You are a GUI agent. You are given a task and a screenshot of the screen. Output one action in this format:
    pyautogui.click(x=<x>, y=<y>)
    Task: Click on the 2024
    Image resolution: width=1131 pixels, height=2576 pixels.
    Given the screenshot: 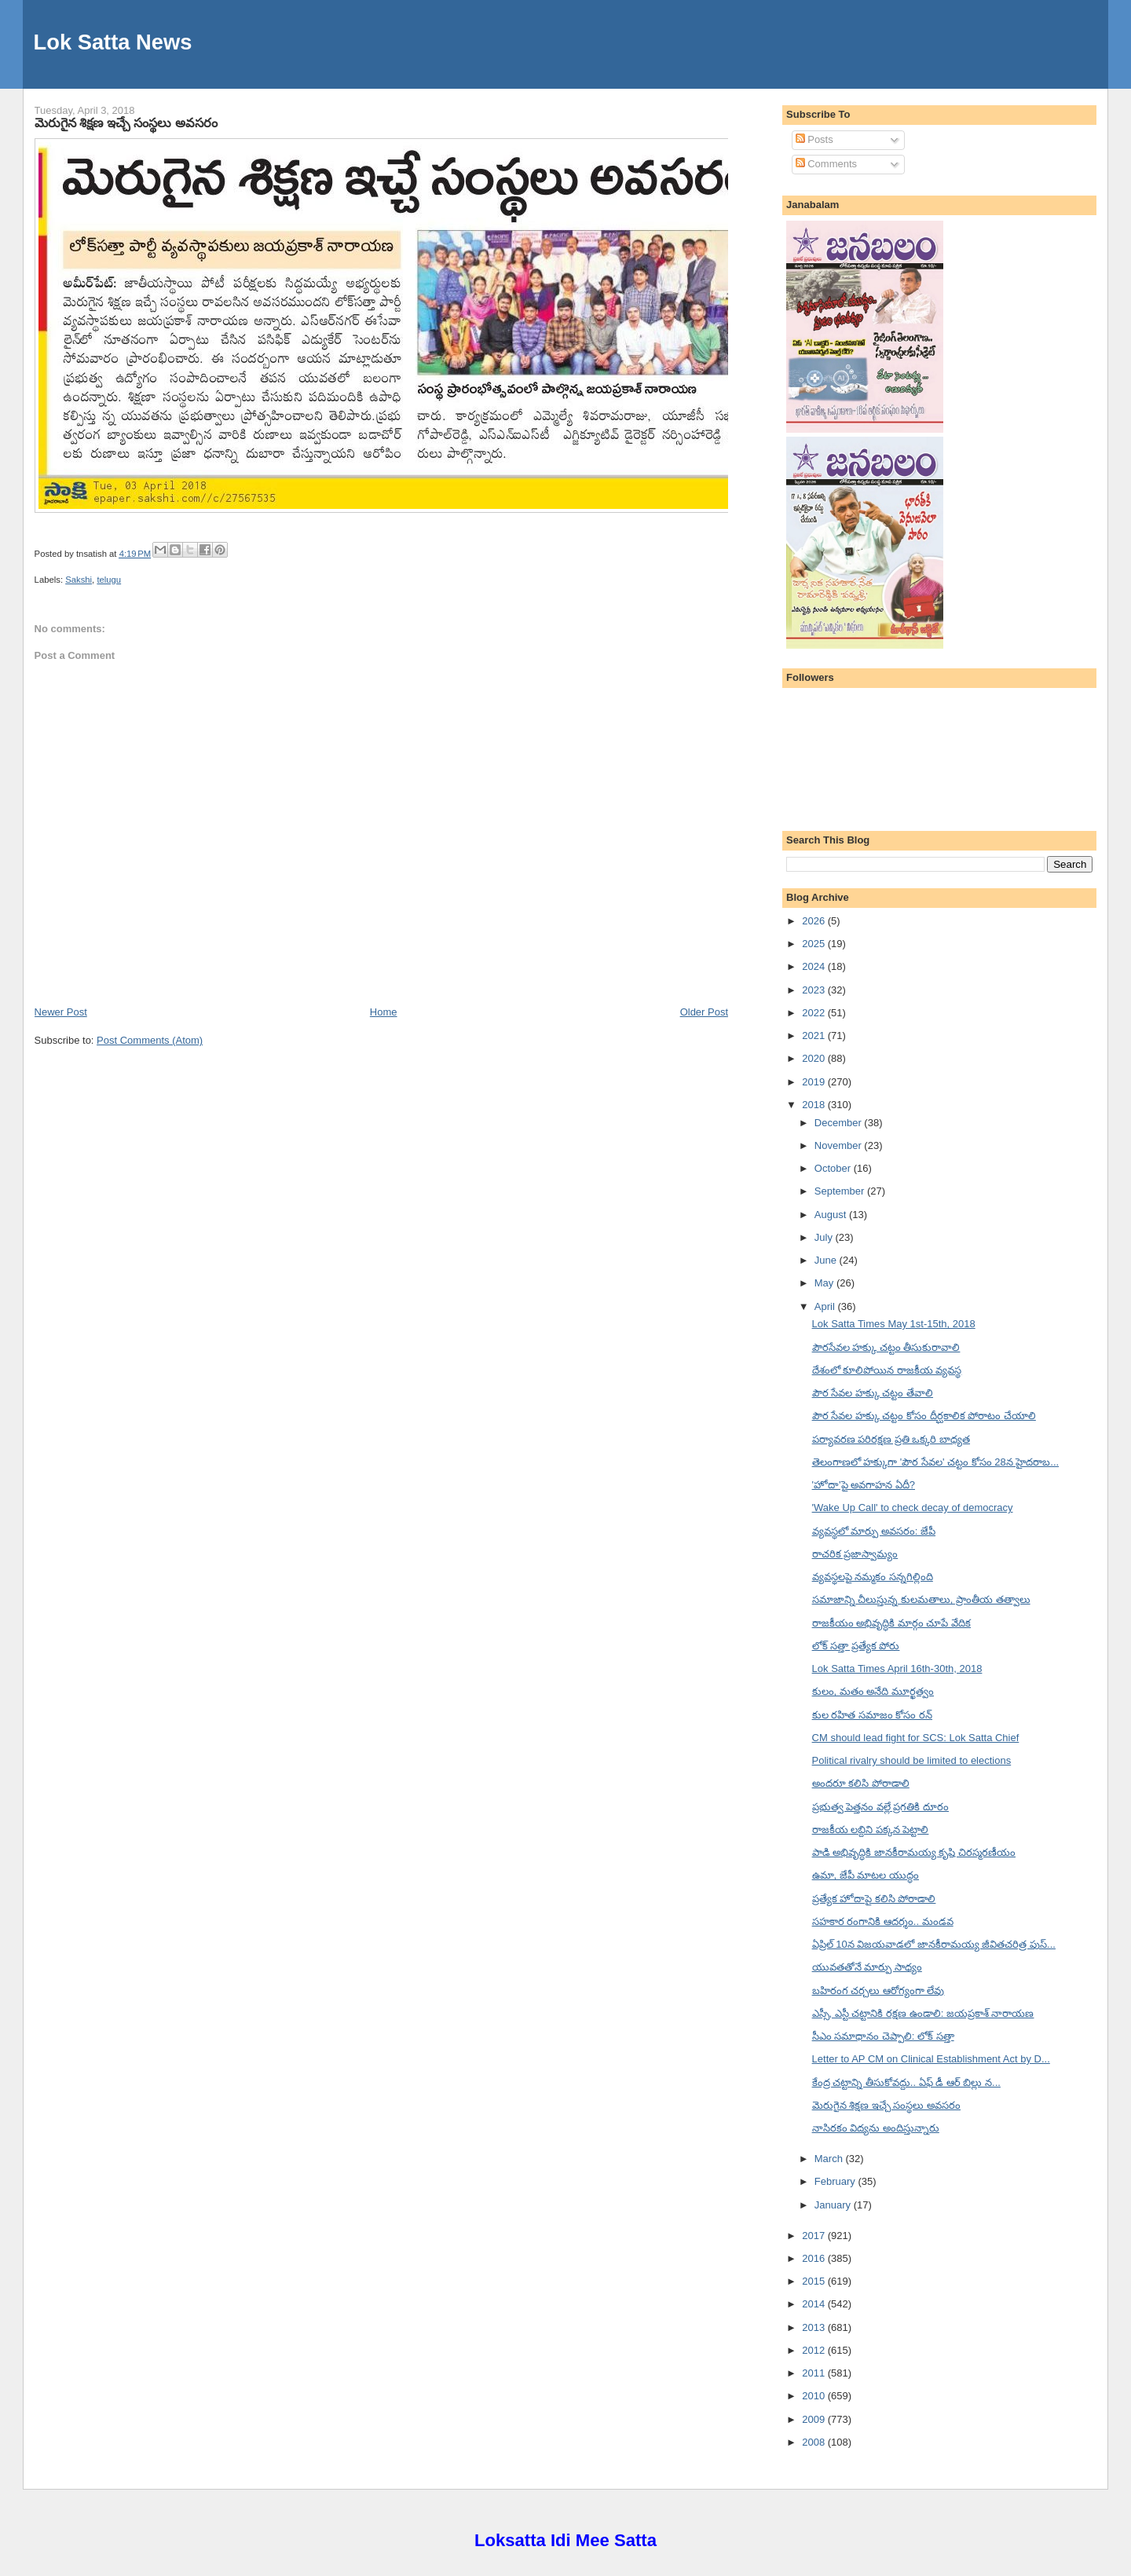 What is the action you would take?
    pyautogui.click(x=815, y=966)
    